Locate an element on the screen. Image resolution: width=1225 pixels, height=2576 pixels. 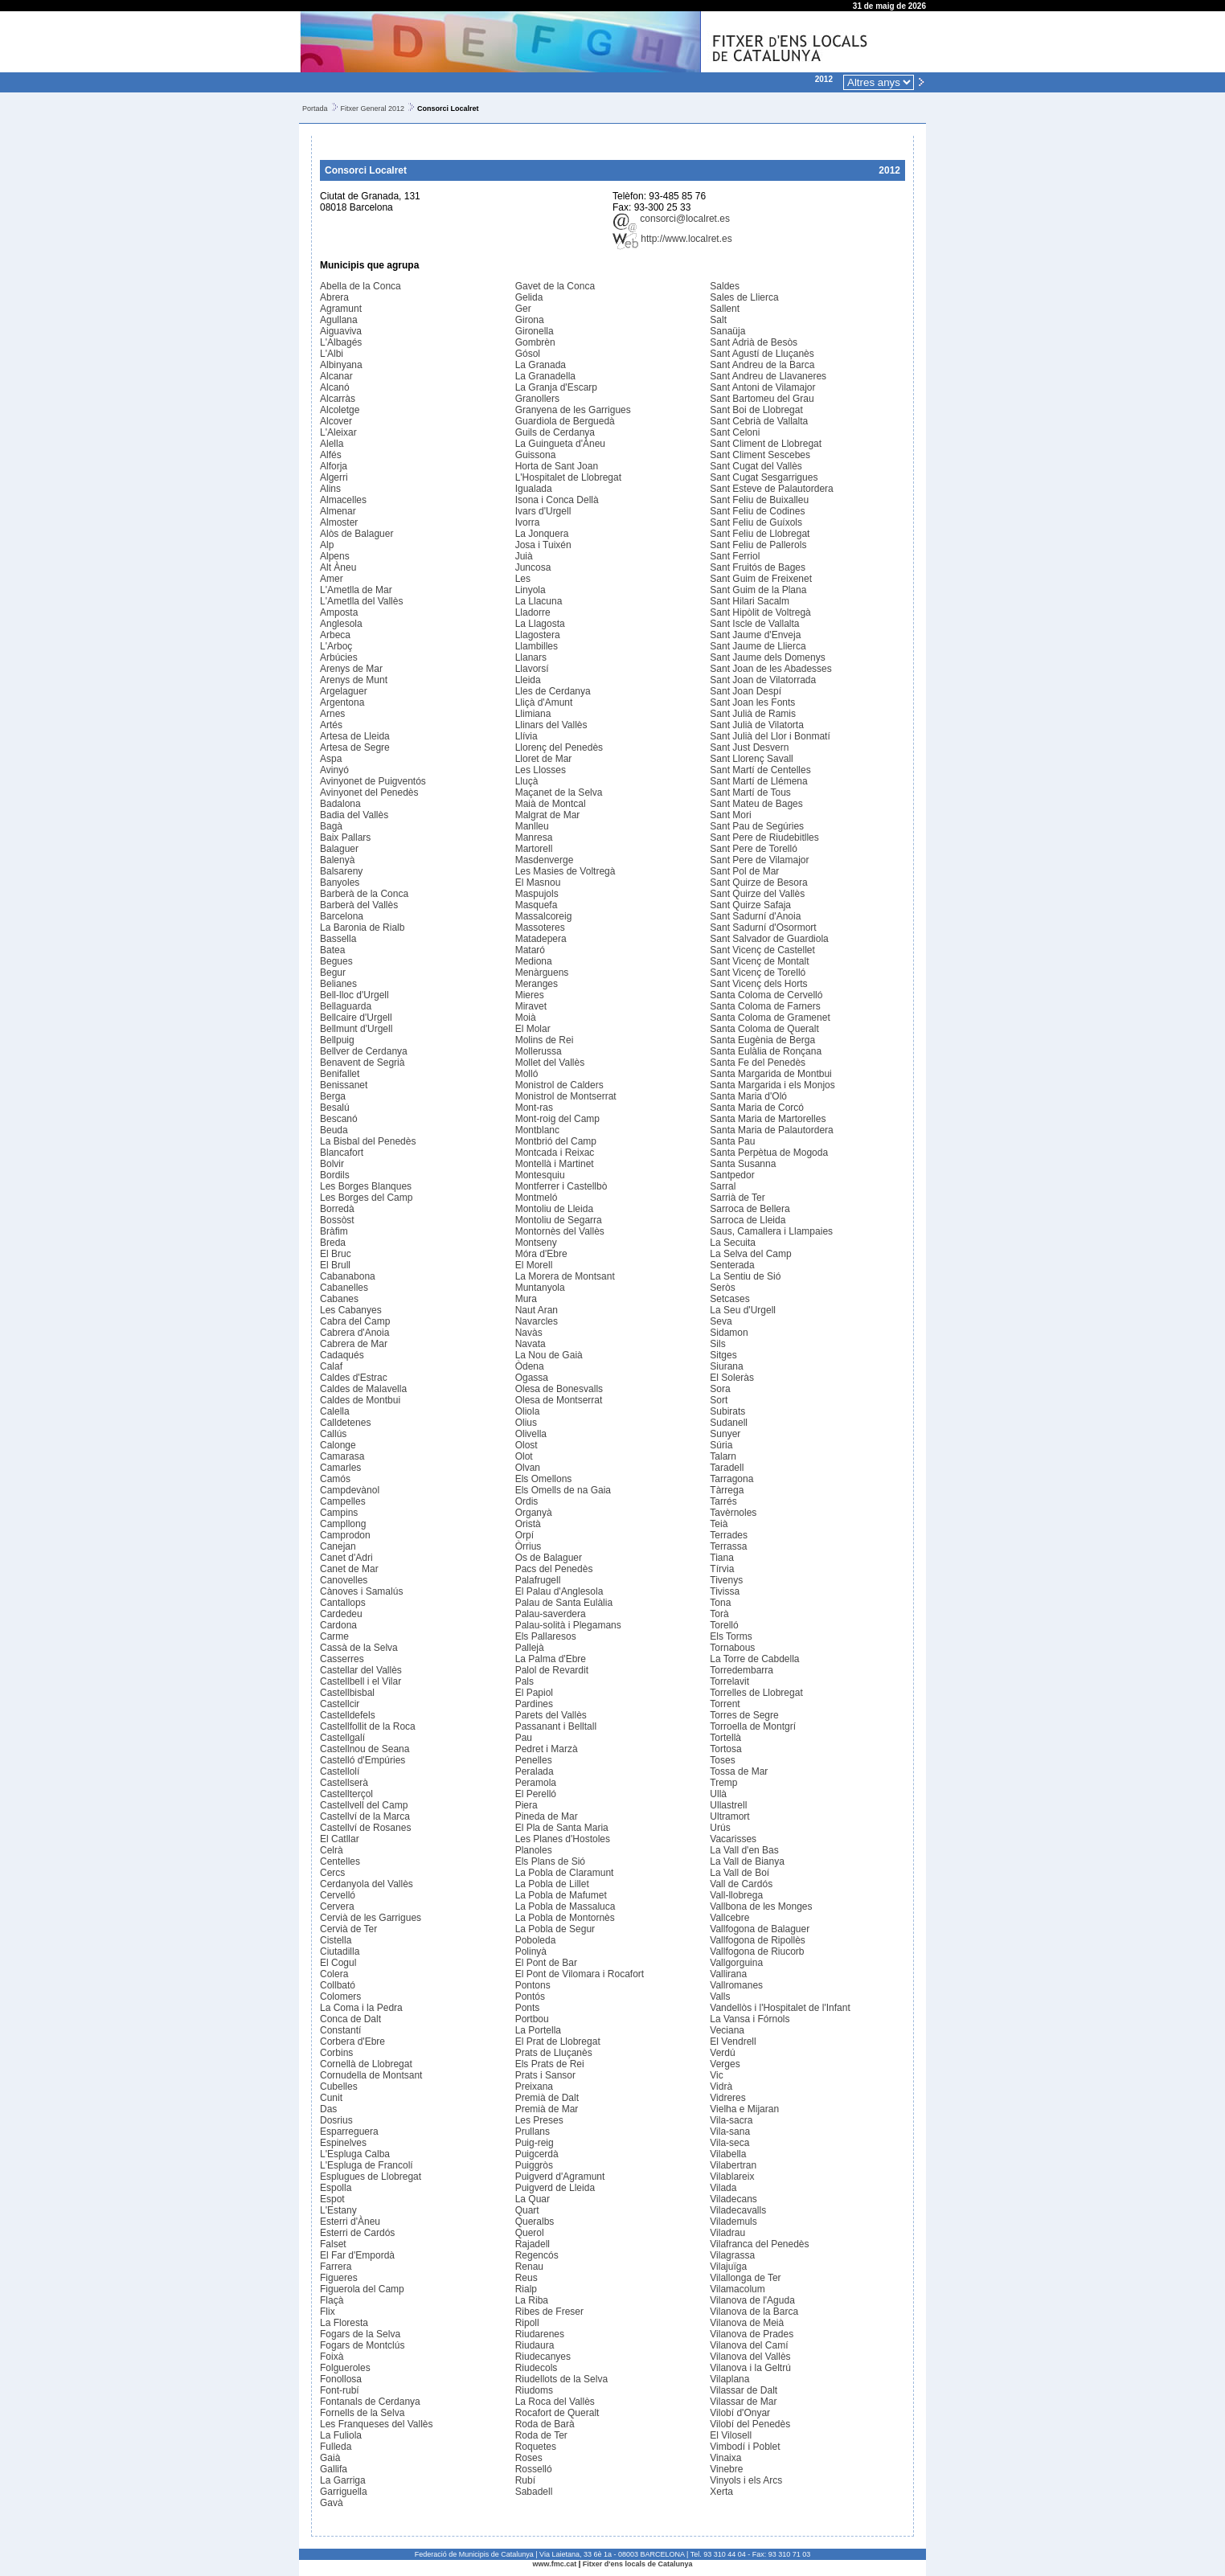
Rocafort de Queralt is located at coordinates (557, 2412).